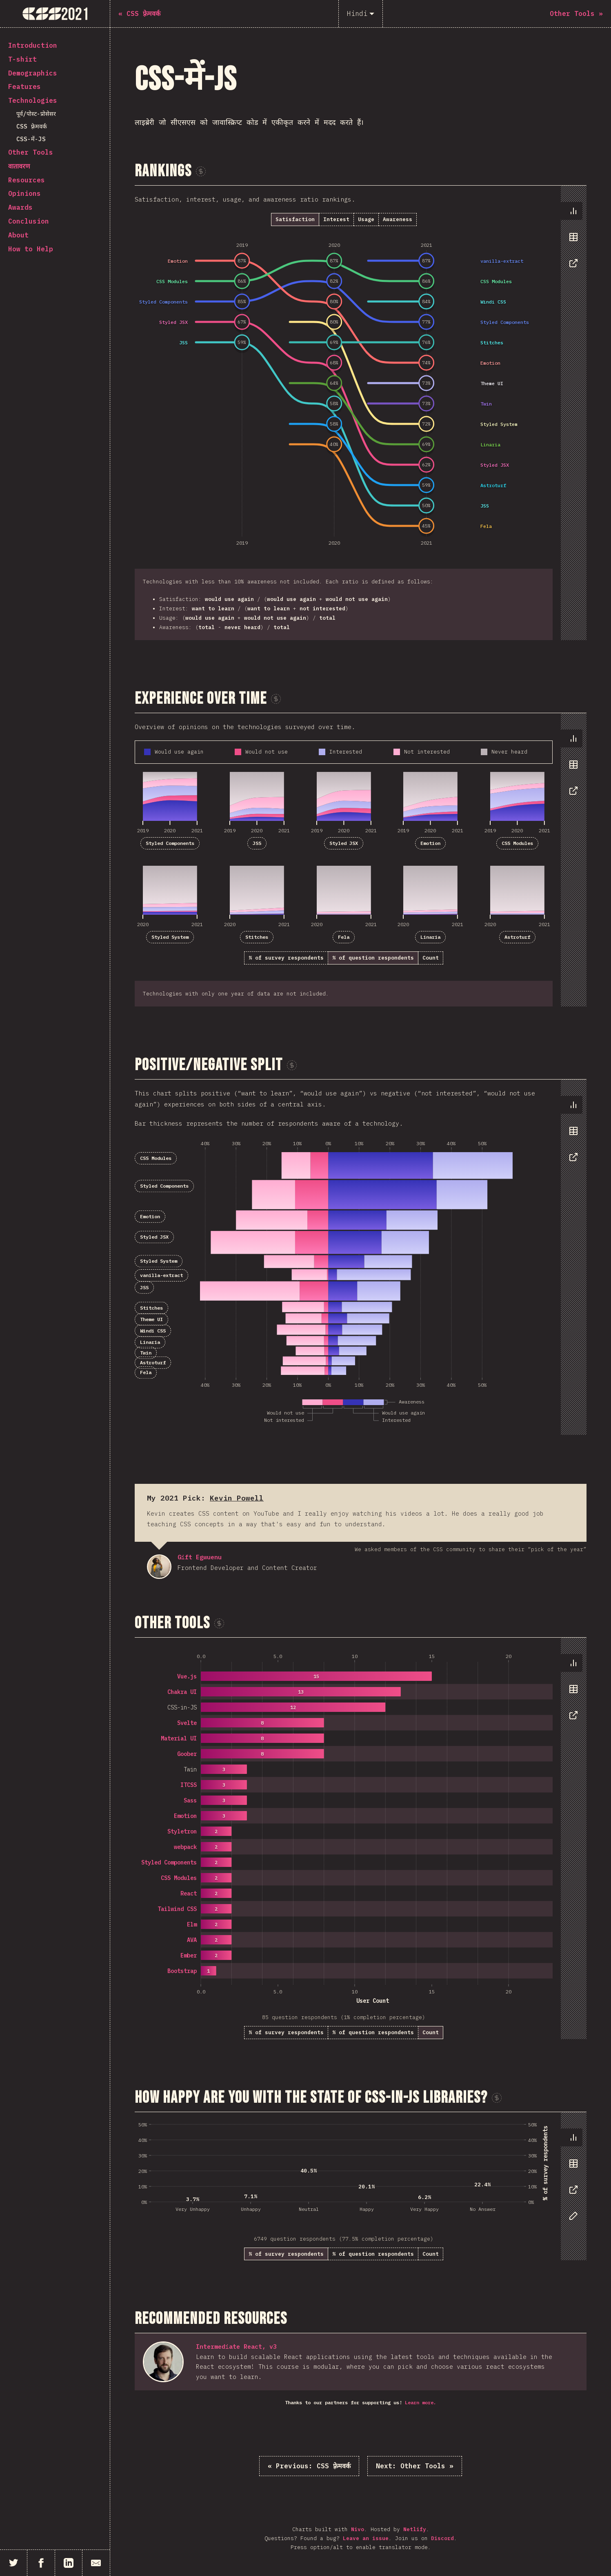 The image size is (611, 2576). What do you see at coordinates (159, 1566) in the screenshot?
I see `Gift Egwuenu` at bounding box center [159, 1566].